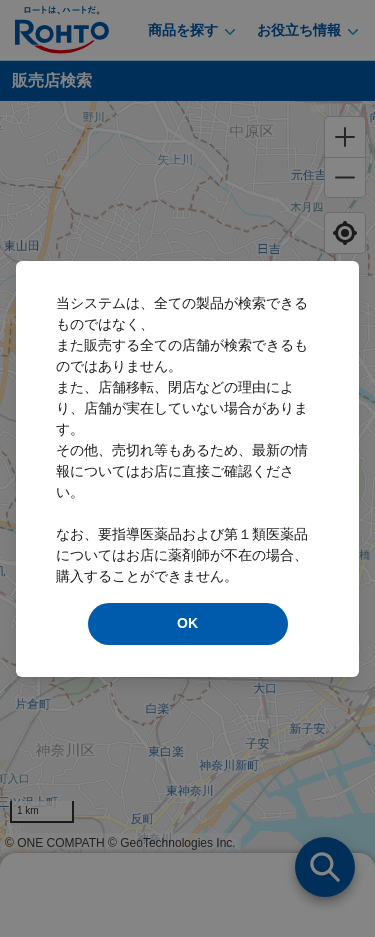 The image size is (375, 937). What do you see at coordinates (187, 623) in the screenshot?
I see `OK [modal close]` at bounding box center [187, 623].